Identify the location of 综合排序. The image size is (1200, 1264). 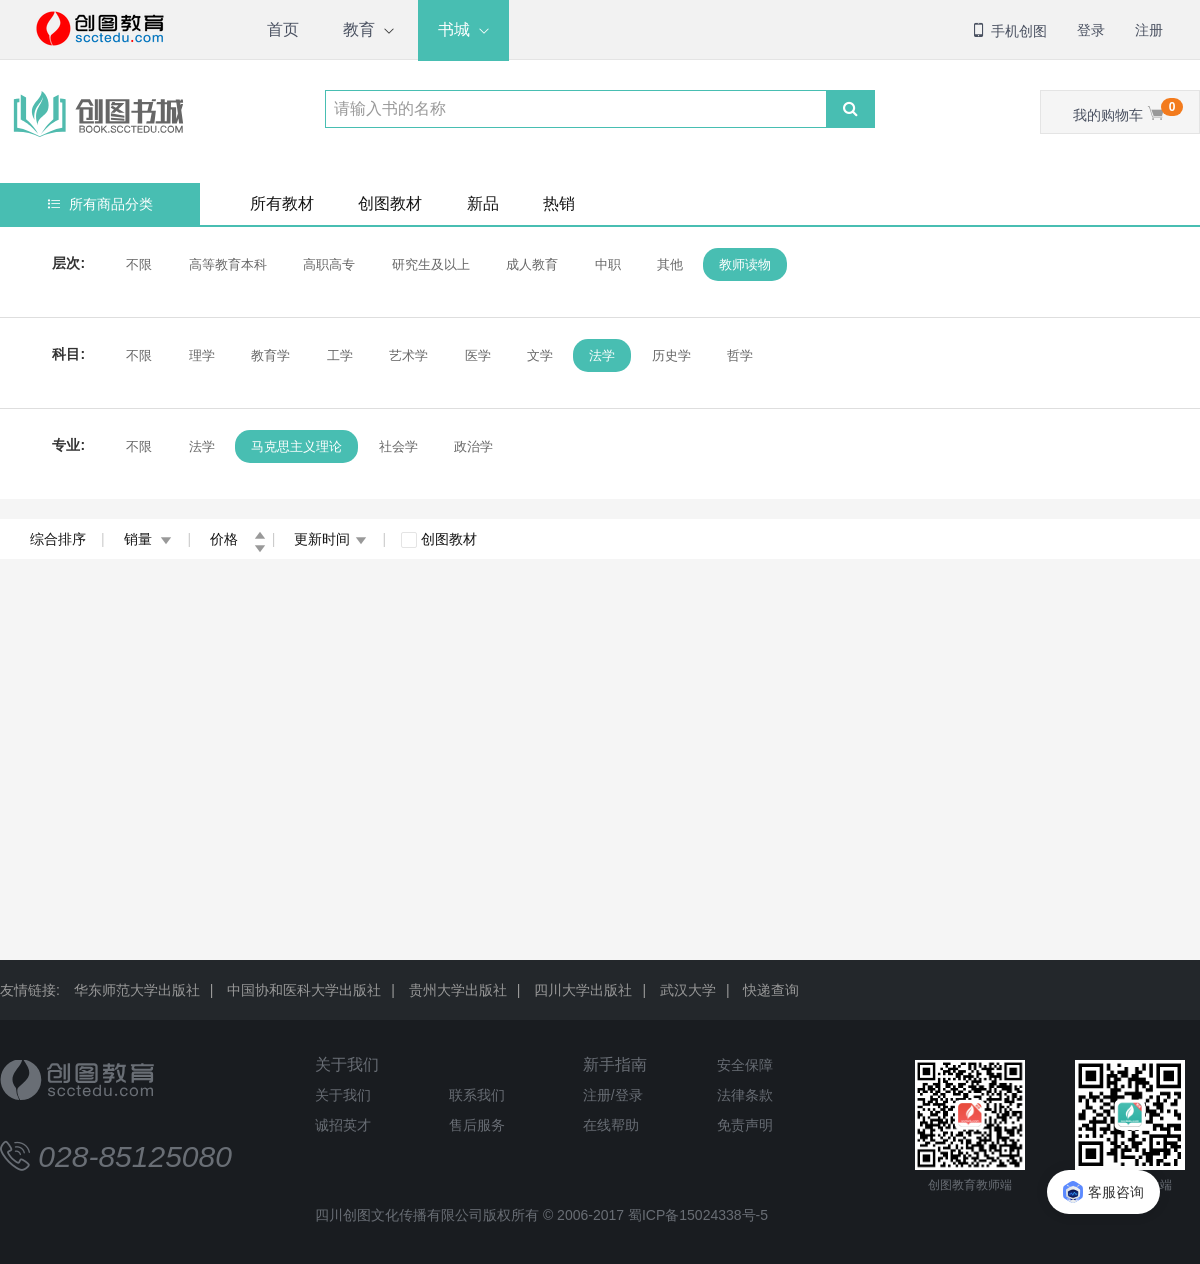
(58, 539).